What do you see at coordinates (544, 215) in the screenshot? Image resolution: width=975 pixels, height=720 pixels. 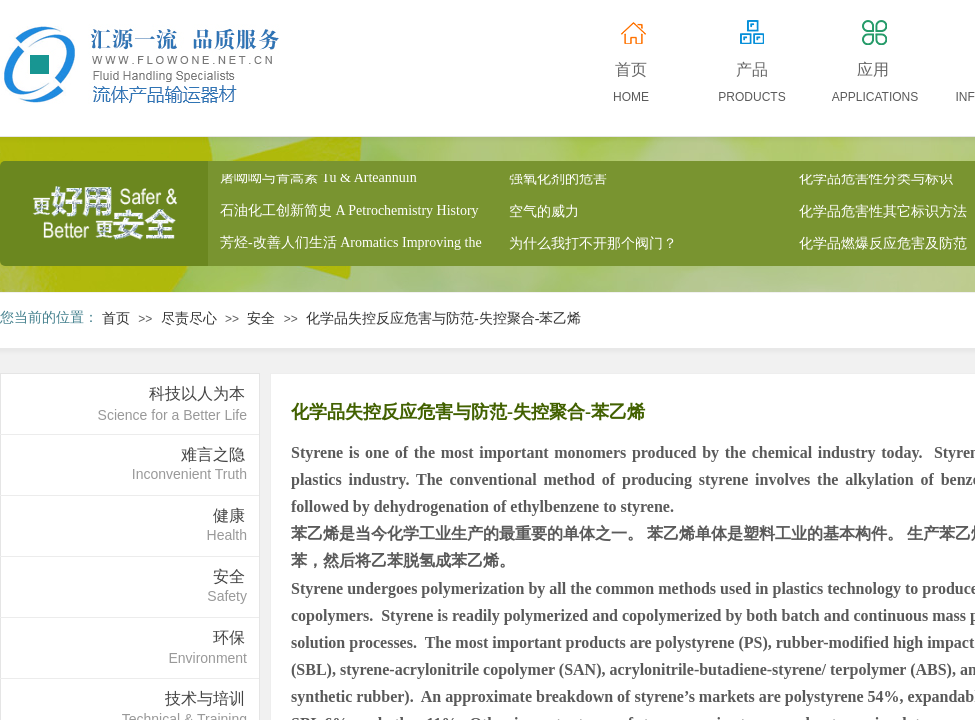 I see `空气的威力` at bounding box center [544, 215].